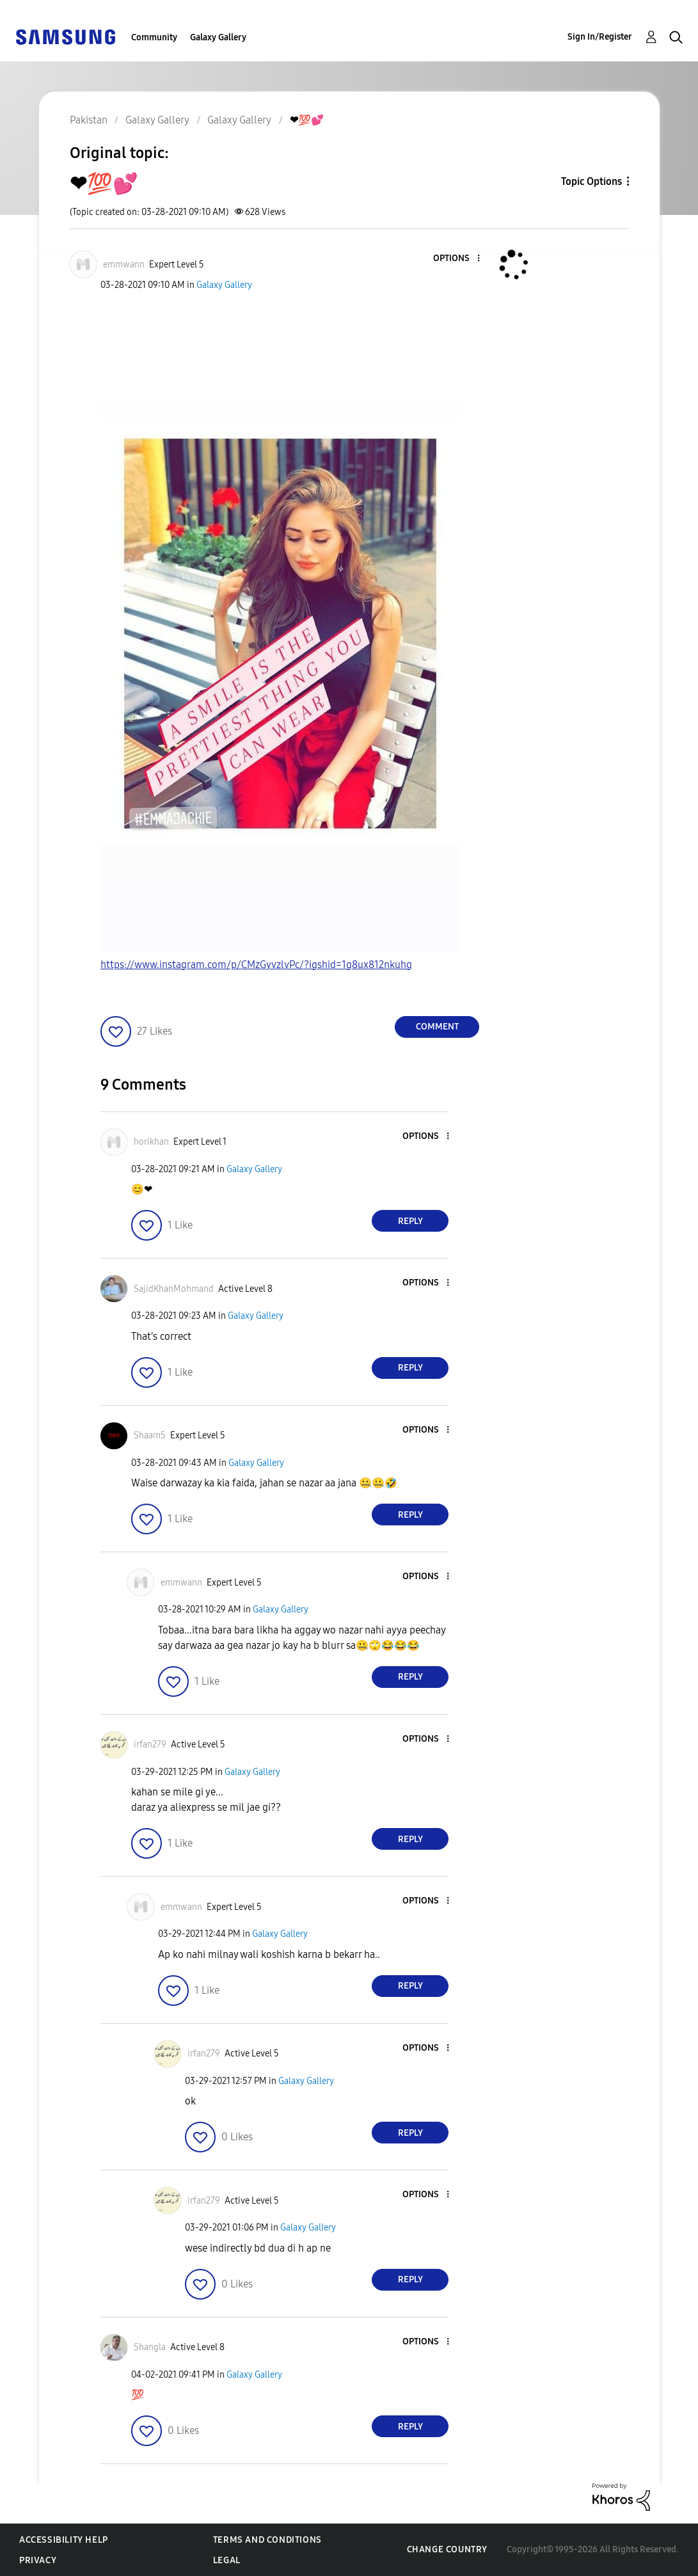 The height and width of the screenshot is (2576, 698). I want to click on Community, so click(154, 37).